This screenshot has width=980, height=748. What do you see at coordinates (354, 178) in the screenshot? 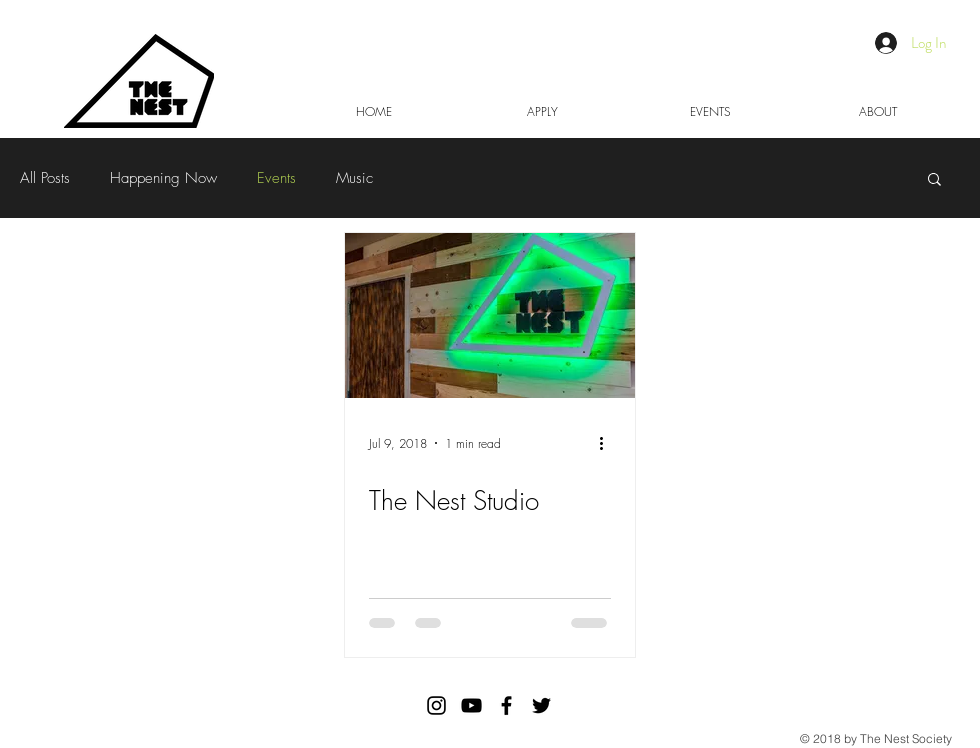
I see `Music` at bounding box center [354, 178].